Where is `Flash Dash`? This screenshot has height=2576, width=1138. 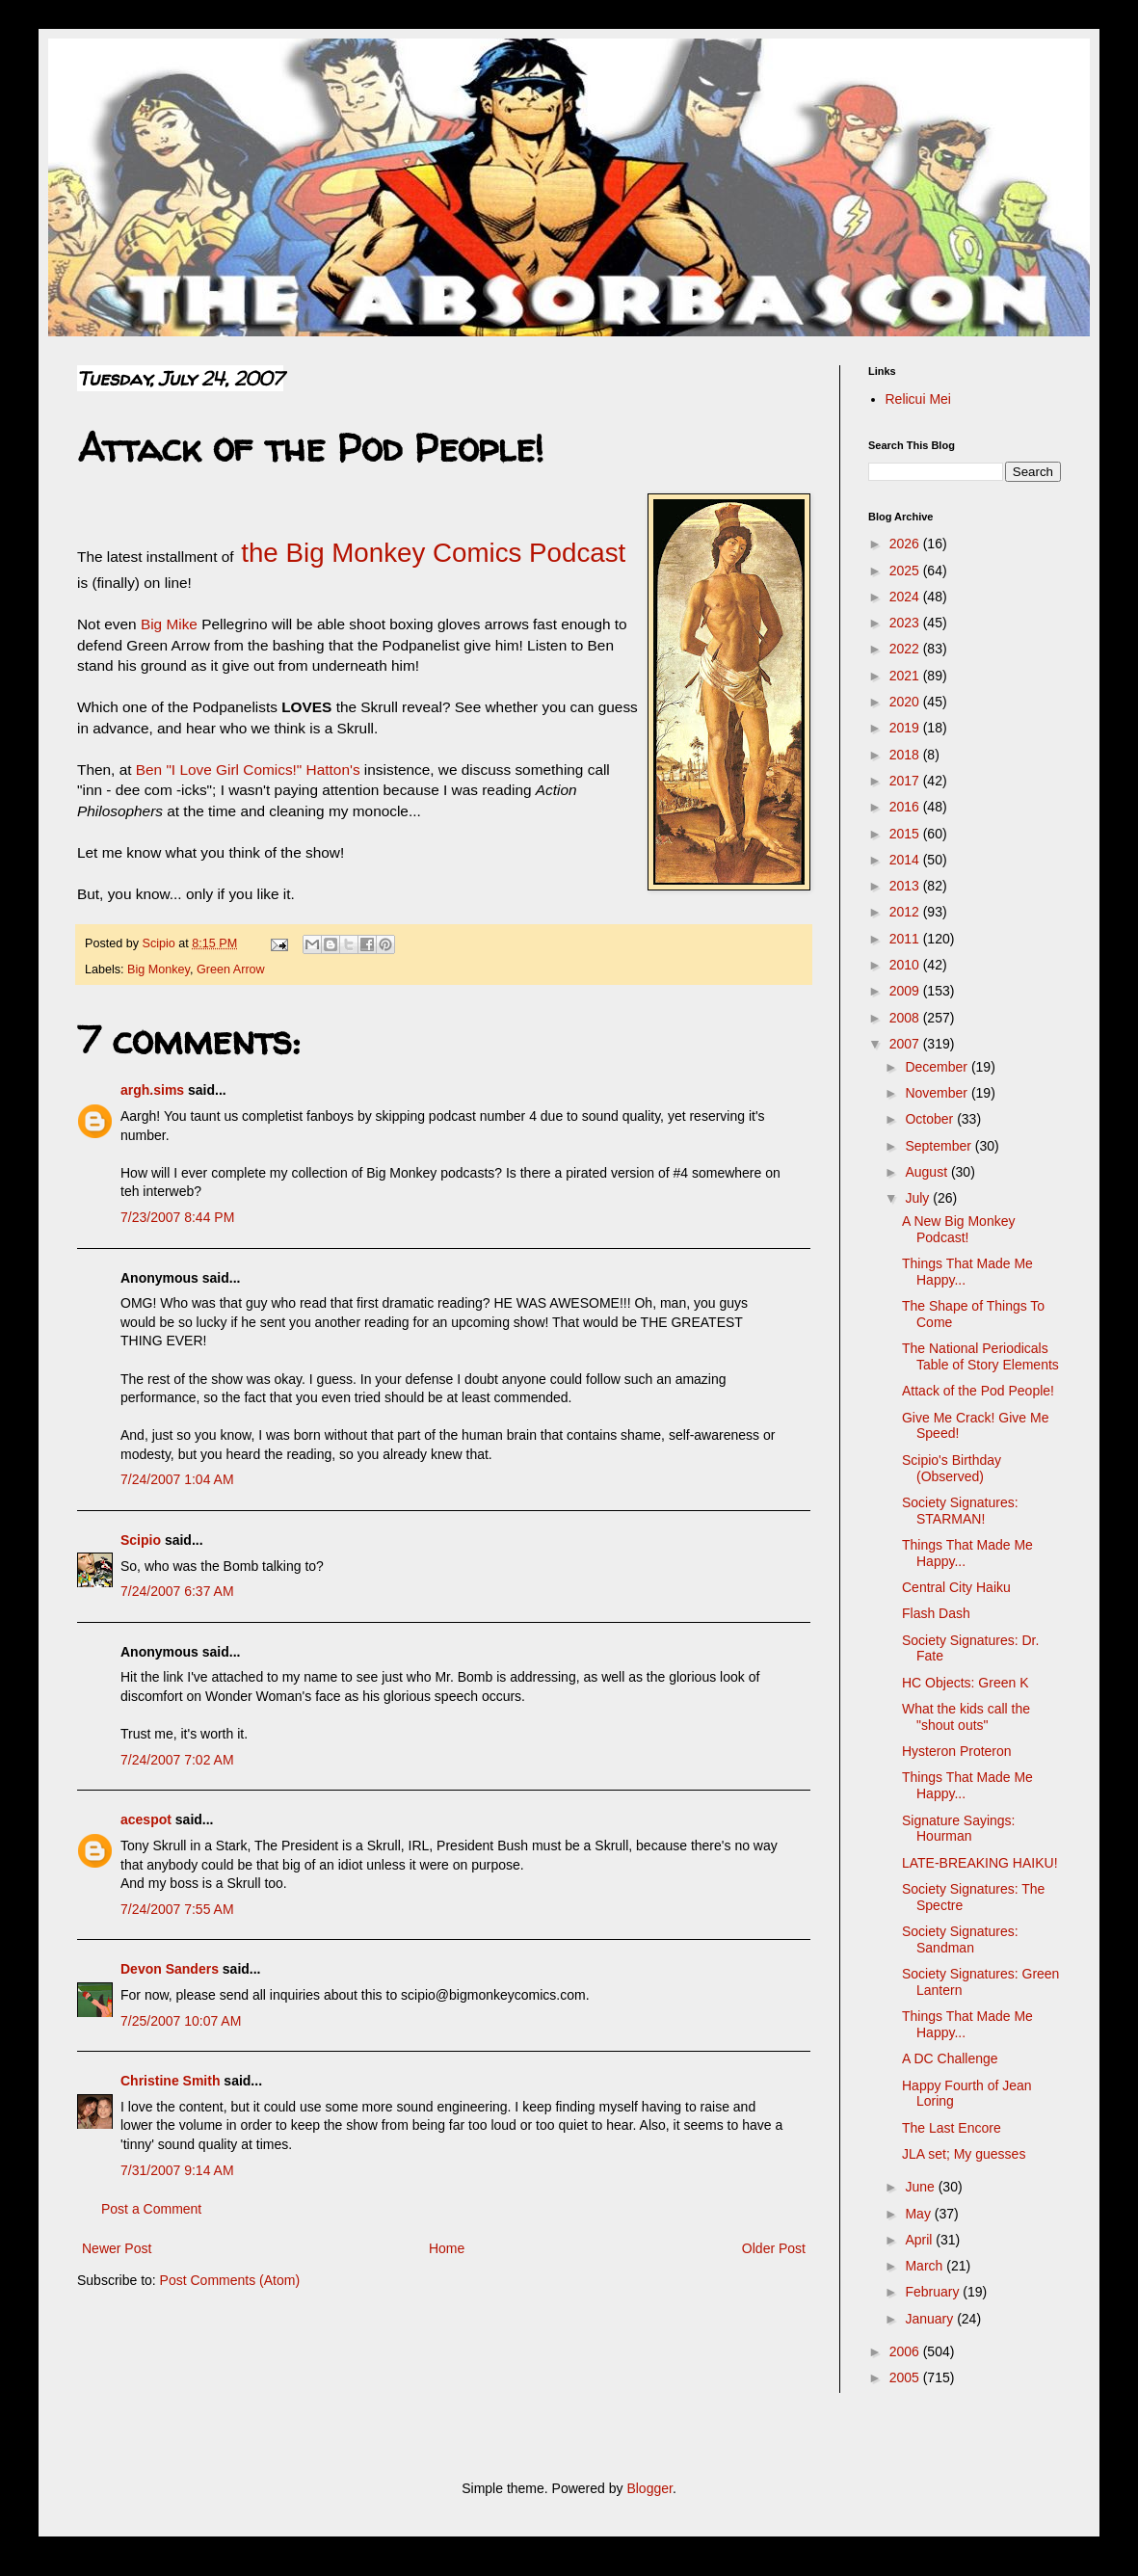
Flash Dash is located at coordinates (936, 1613).